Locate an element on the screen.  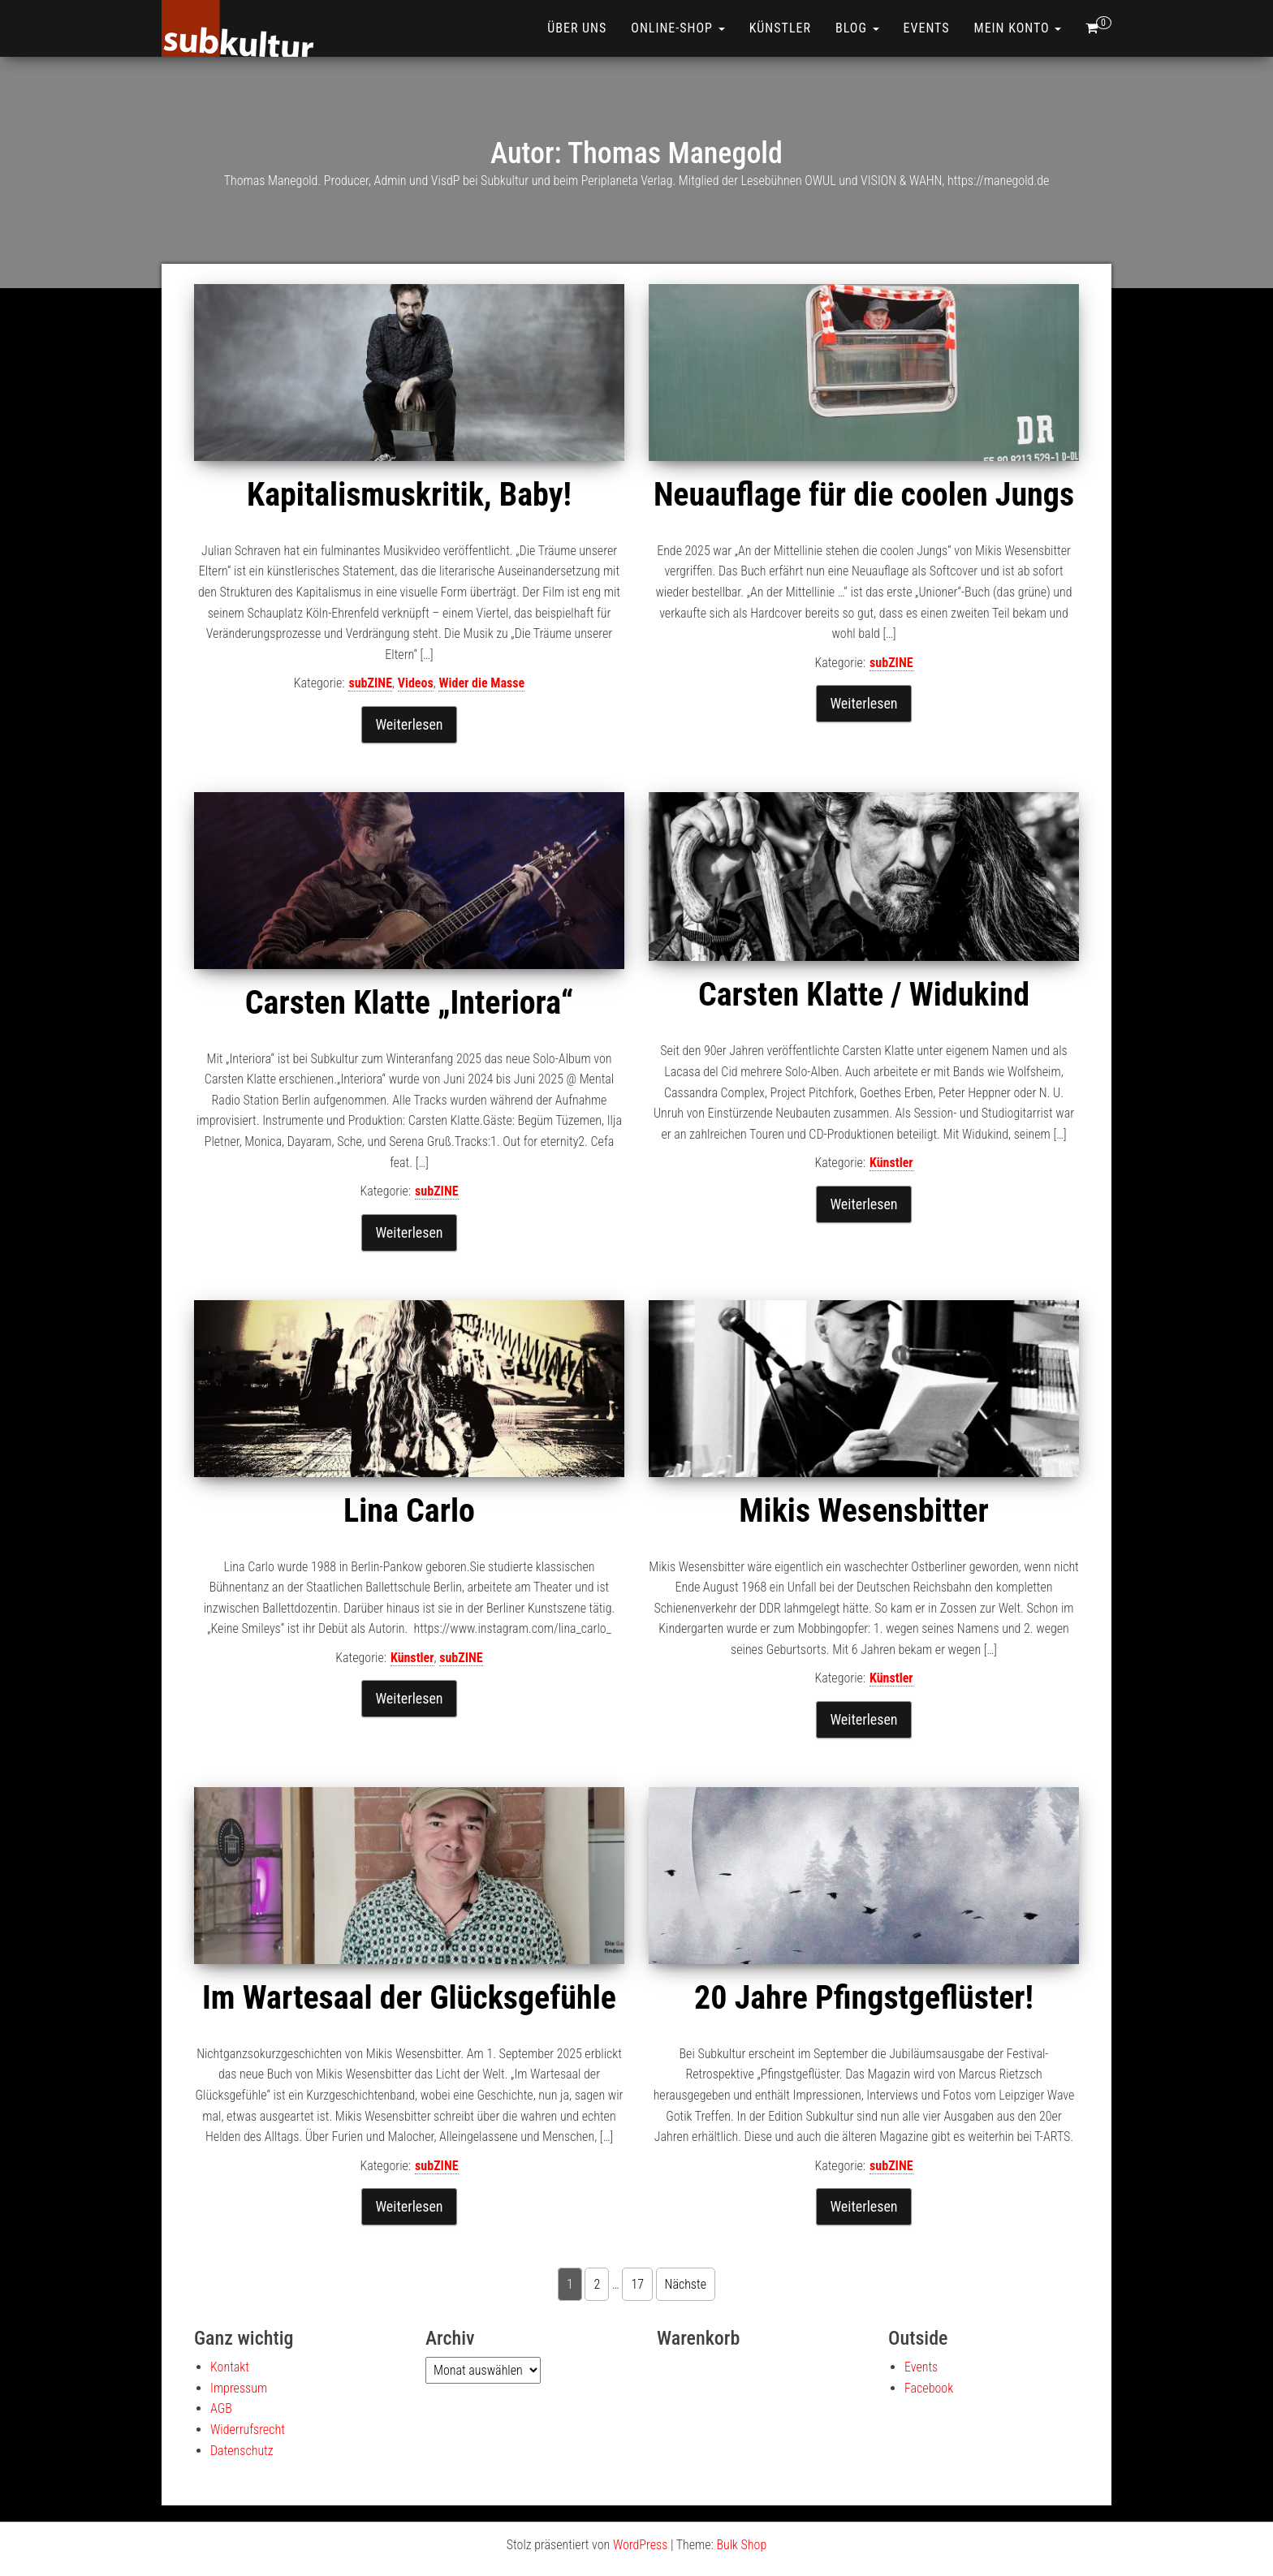
Videos is located at coordinates (416, 683).